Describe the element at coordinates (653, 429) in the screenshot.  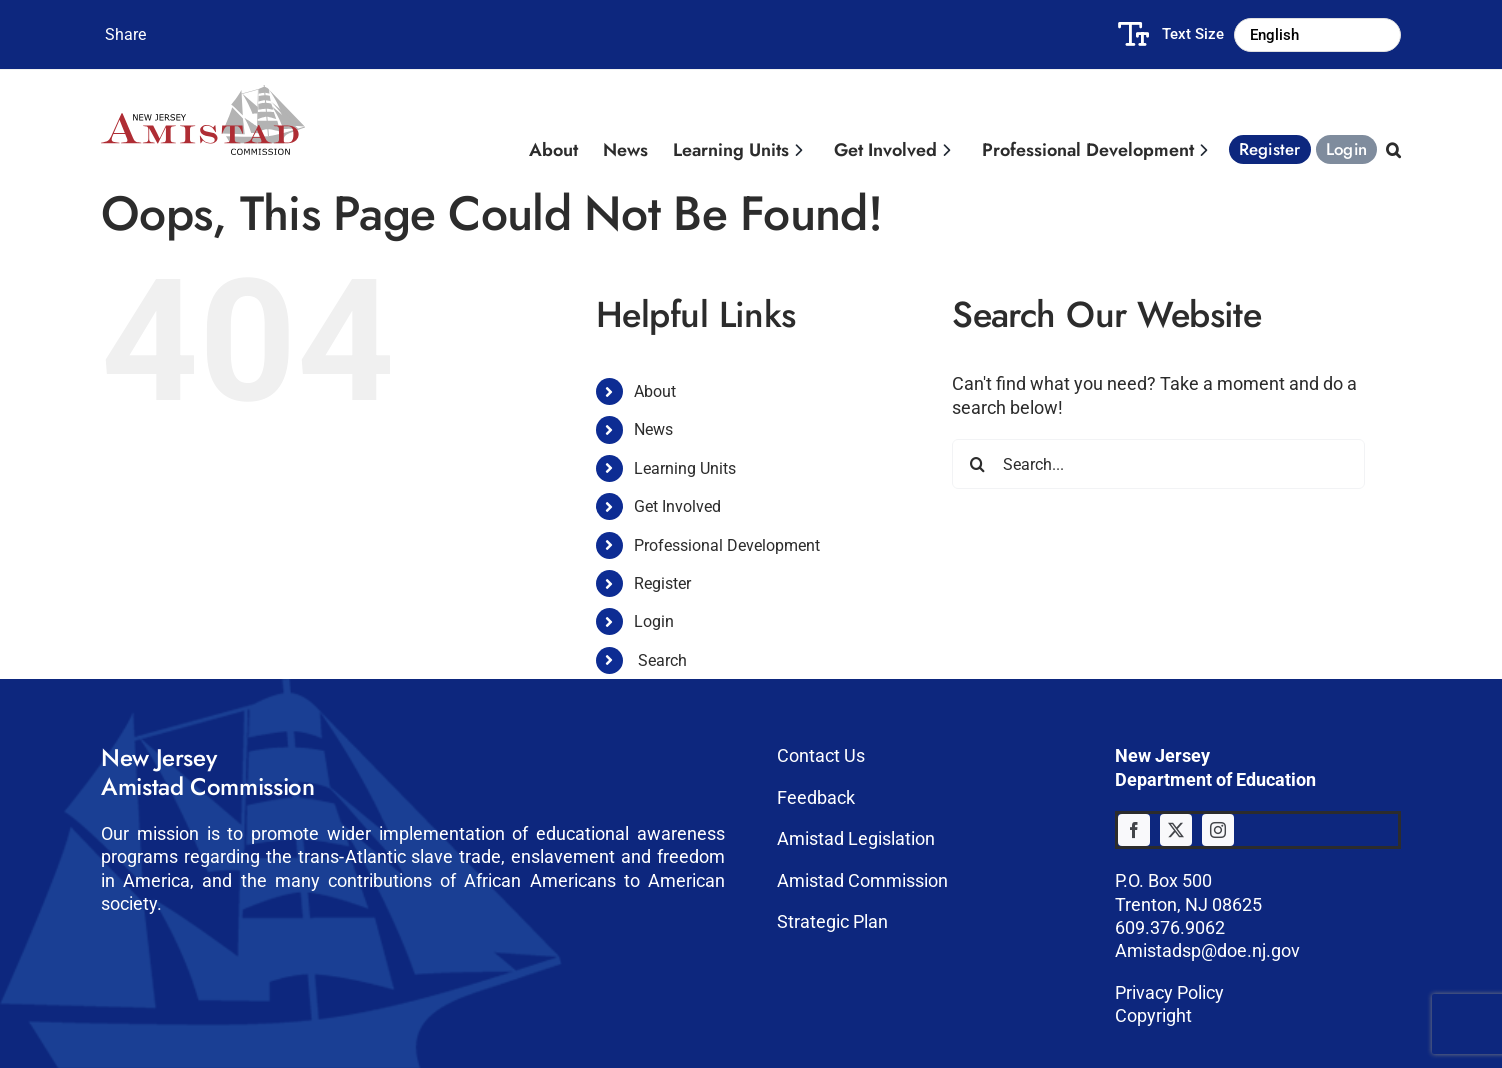
I see `News` at that location.